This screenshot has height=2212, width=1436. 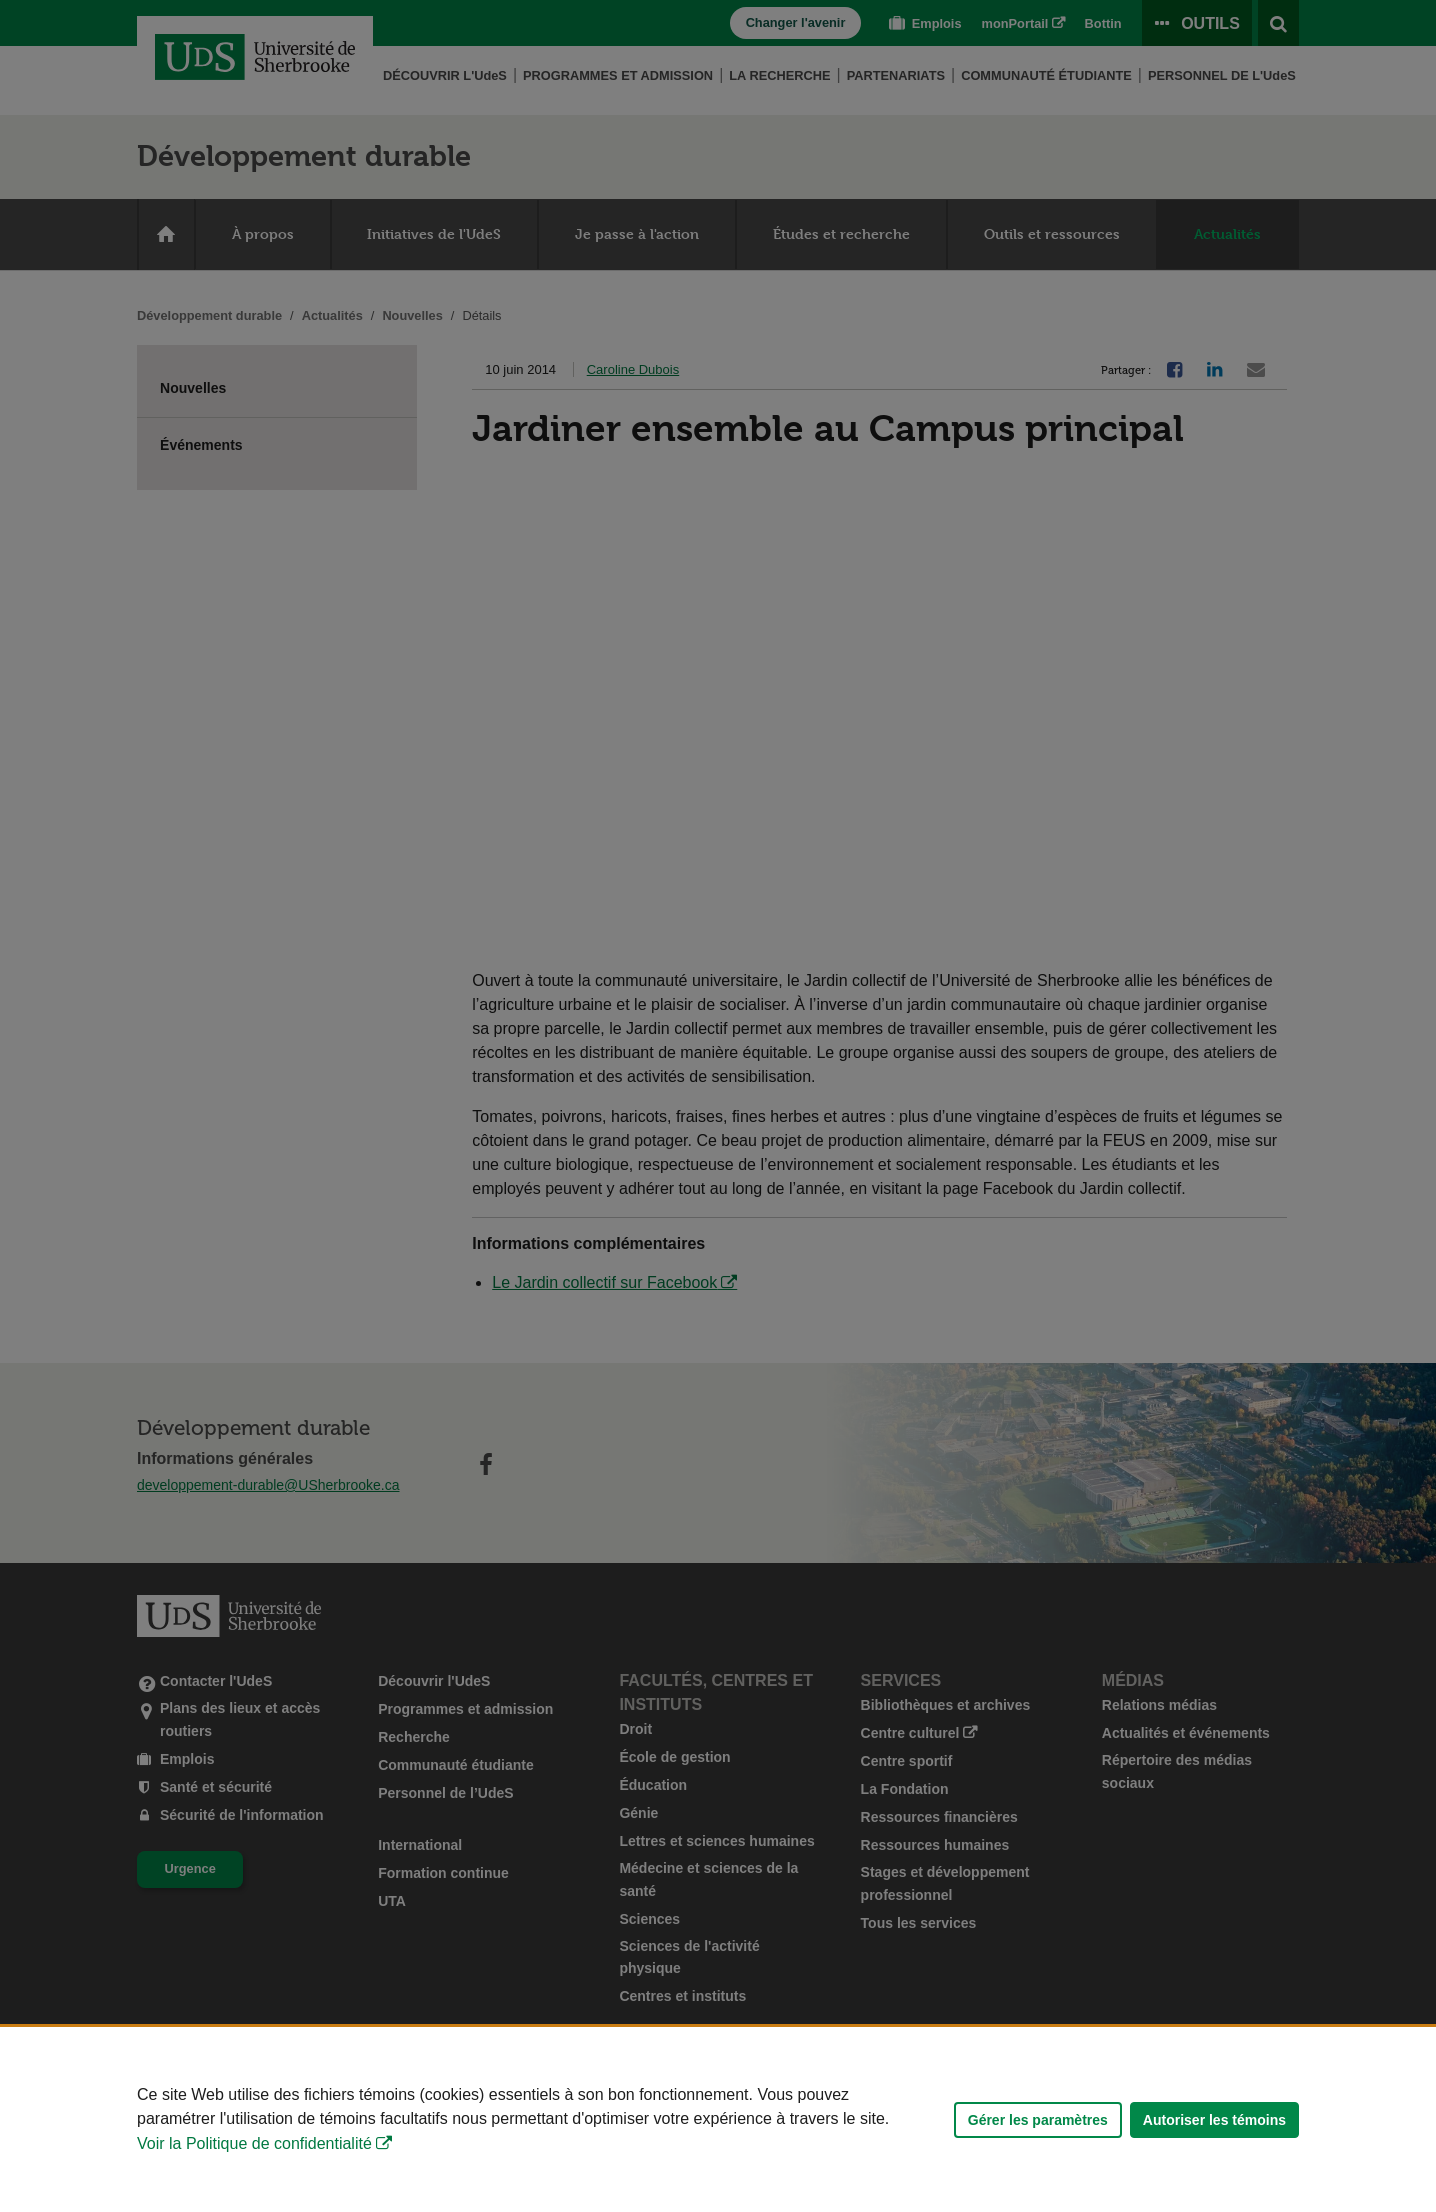 I want to click on Voir la Politique de confidentialité, so click(x=254, y=2143).